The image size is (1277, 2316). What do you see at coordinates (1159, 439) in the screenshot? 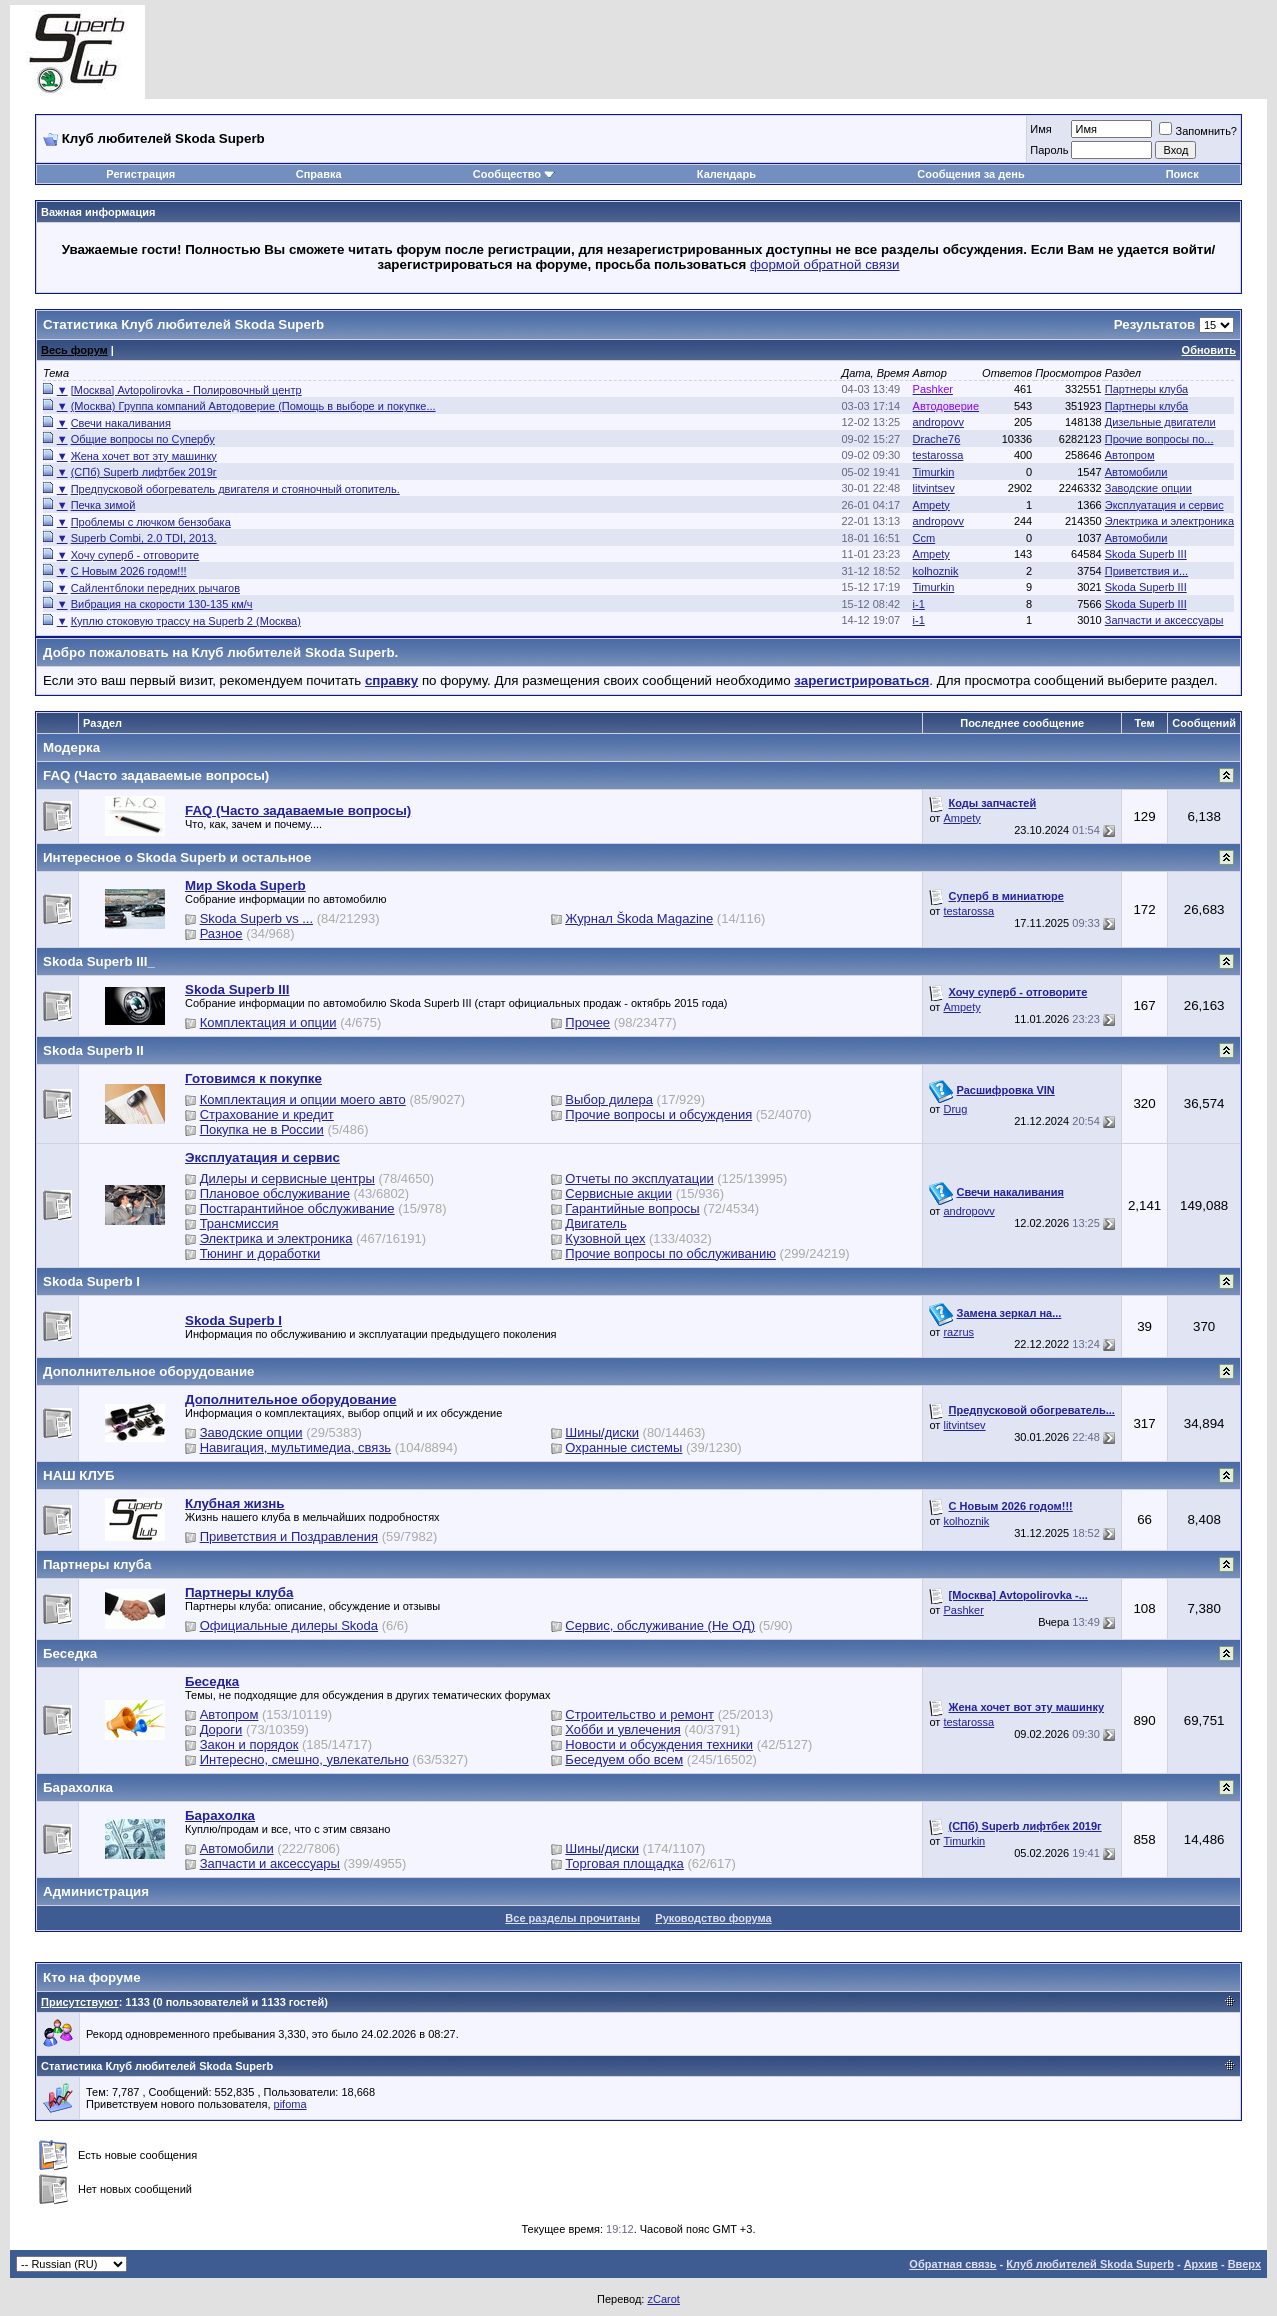
I see `Прочие вопросы по...` at bounding box center [1159, 439].